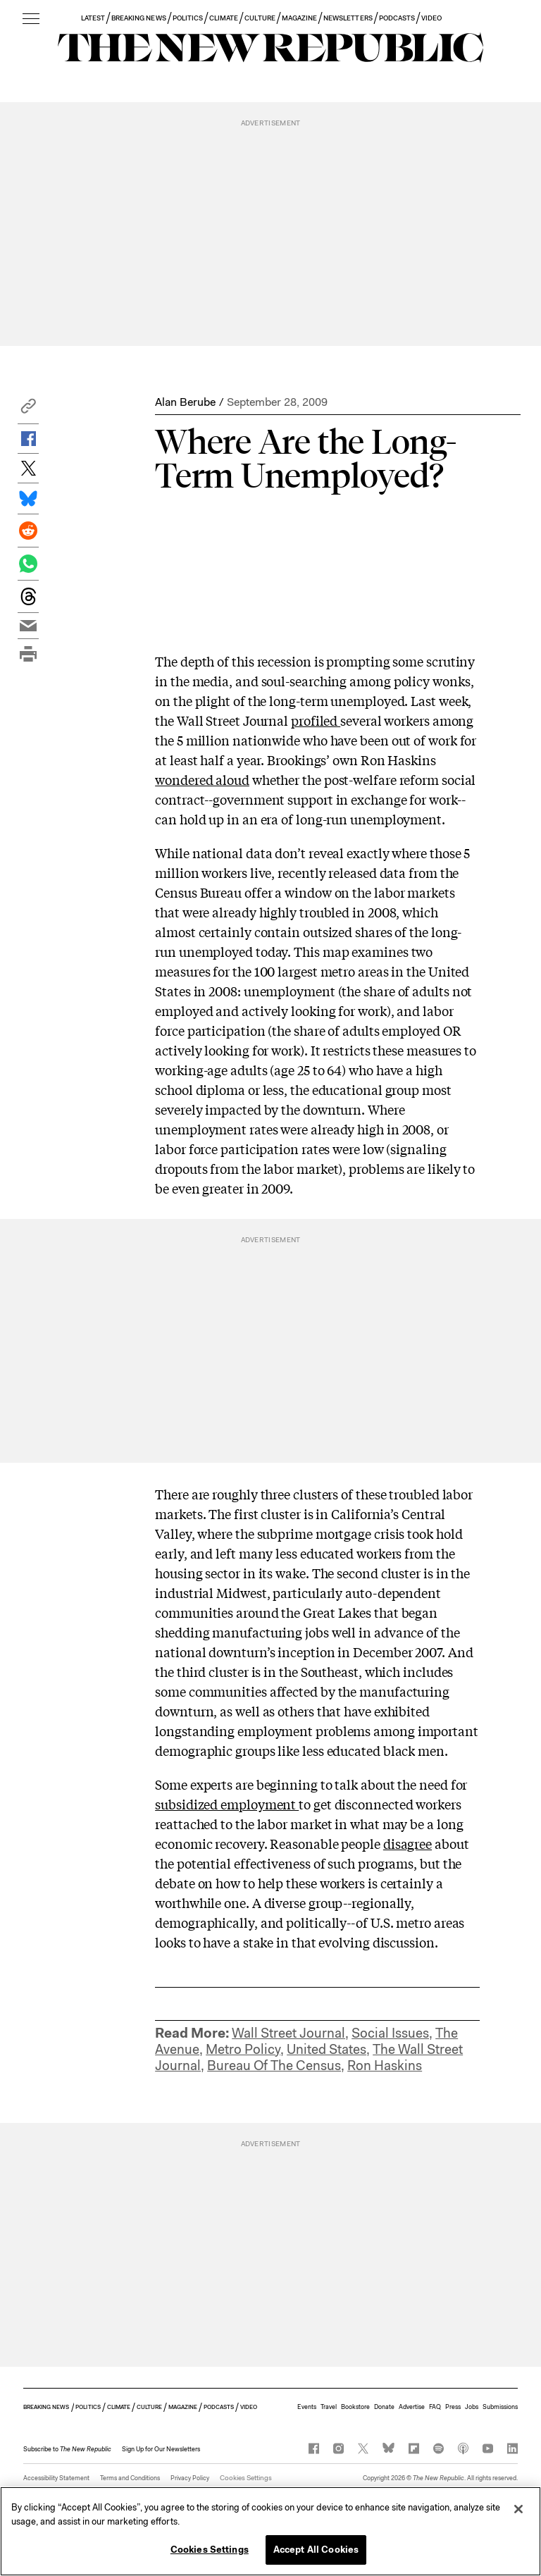 The width and height of the screenshot is (541, 2576). What do you see at coordinates (435, 2407) in the screenshot?
I see `FAQ` at bounding box center [435, 2407].